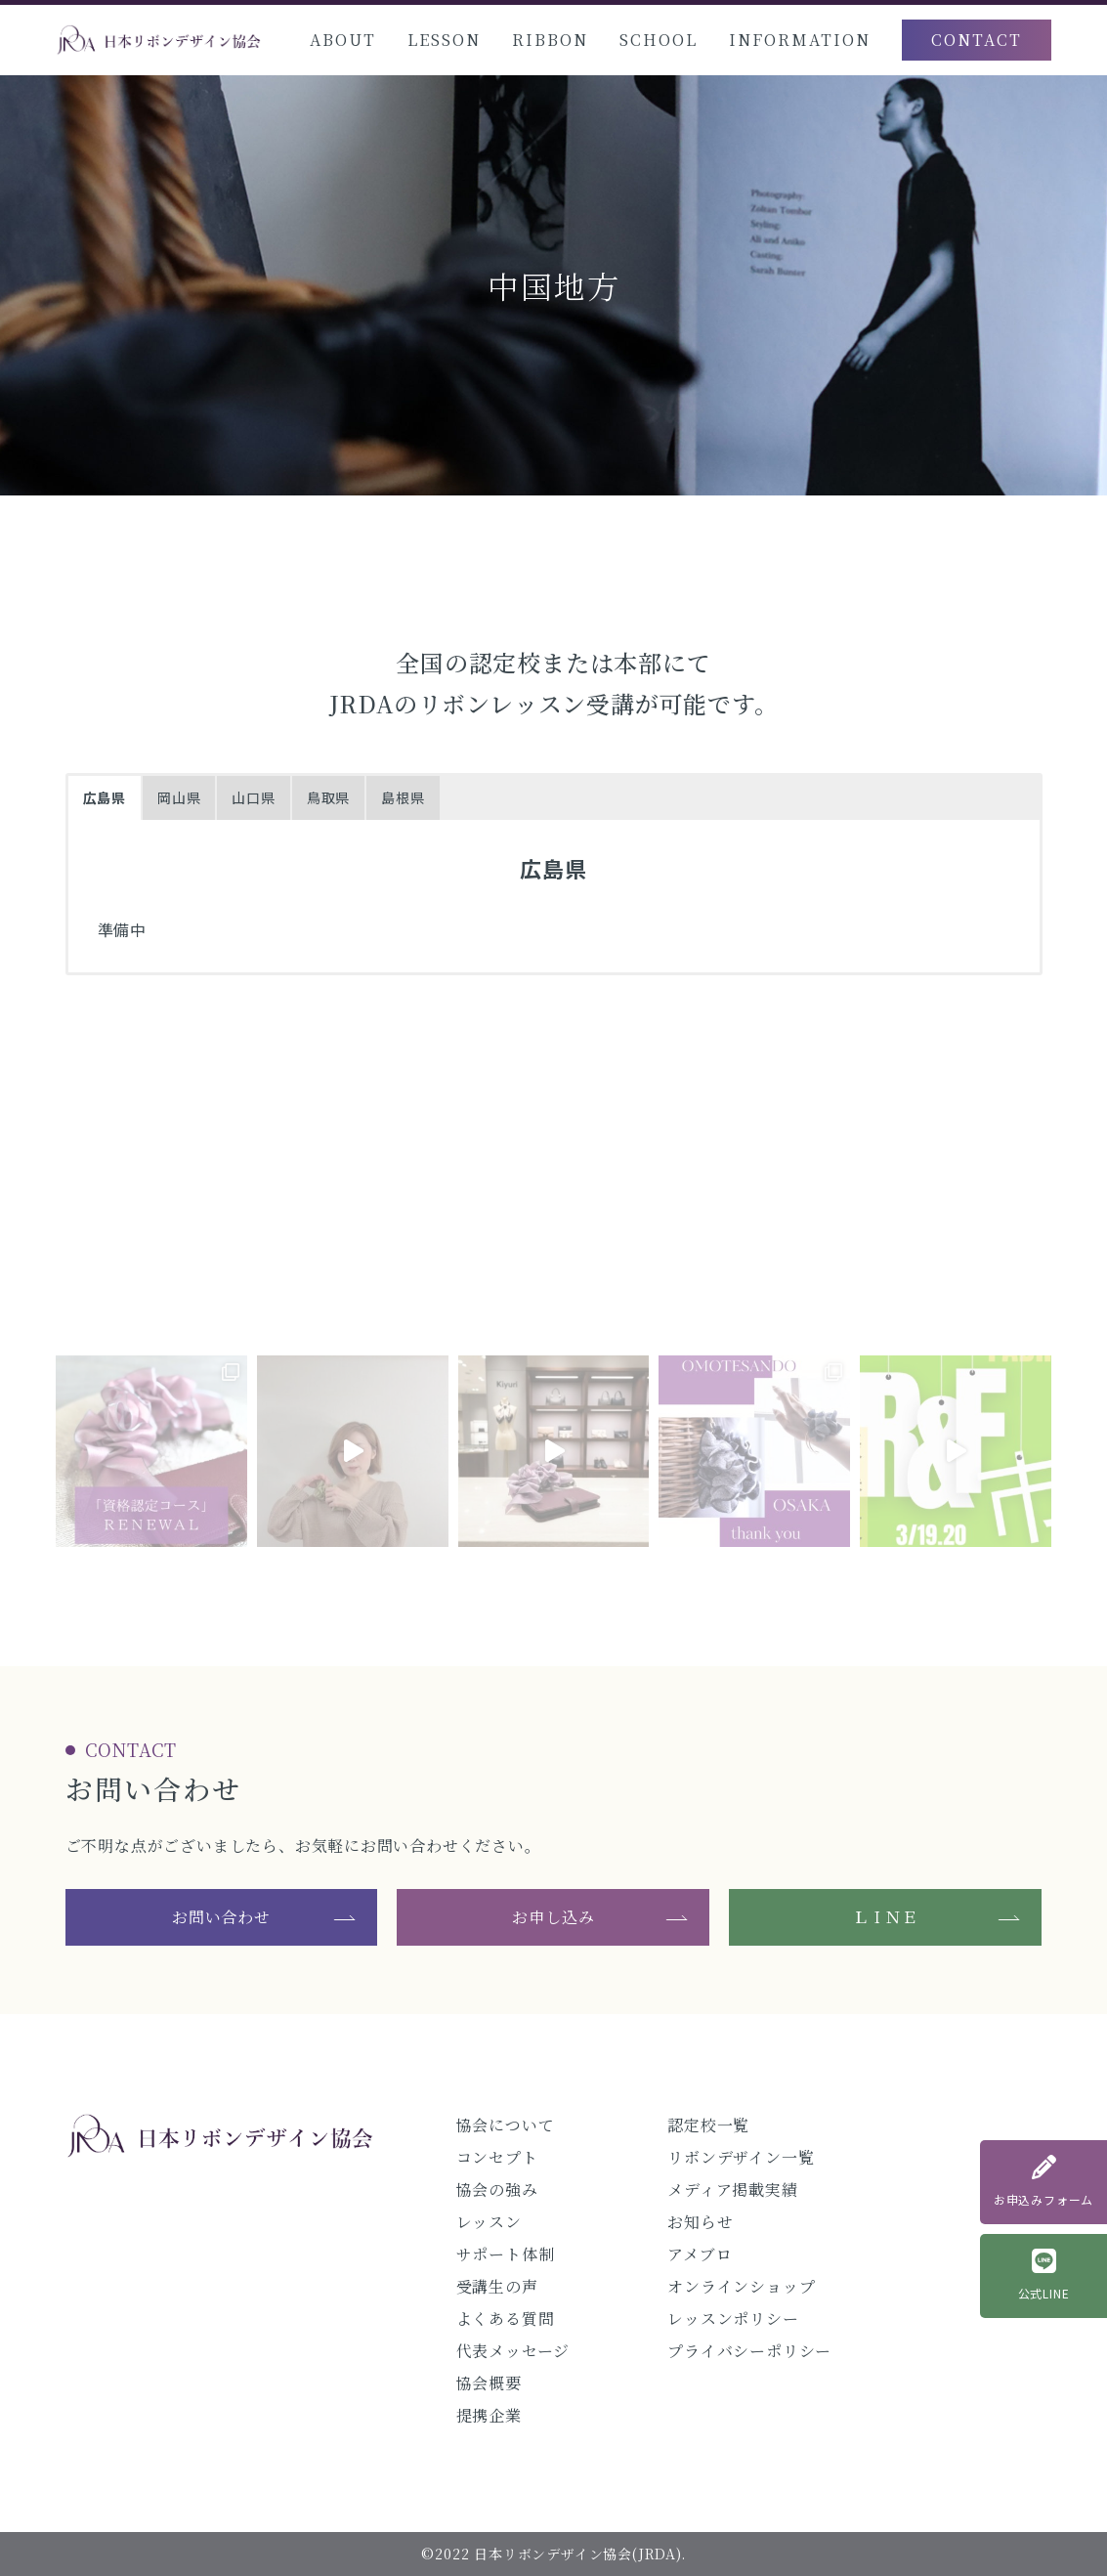 The height and width of the screenshot is (2576, 1107). I want to click on アメブロ, so click(699, 2254).